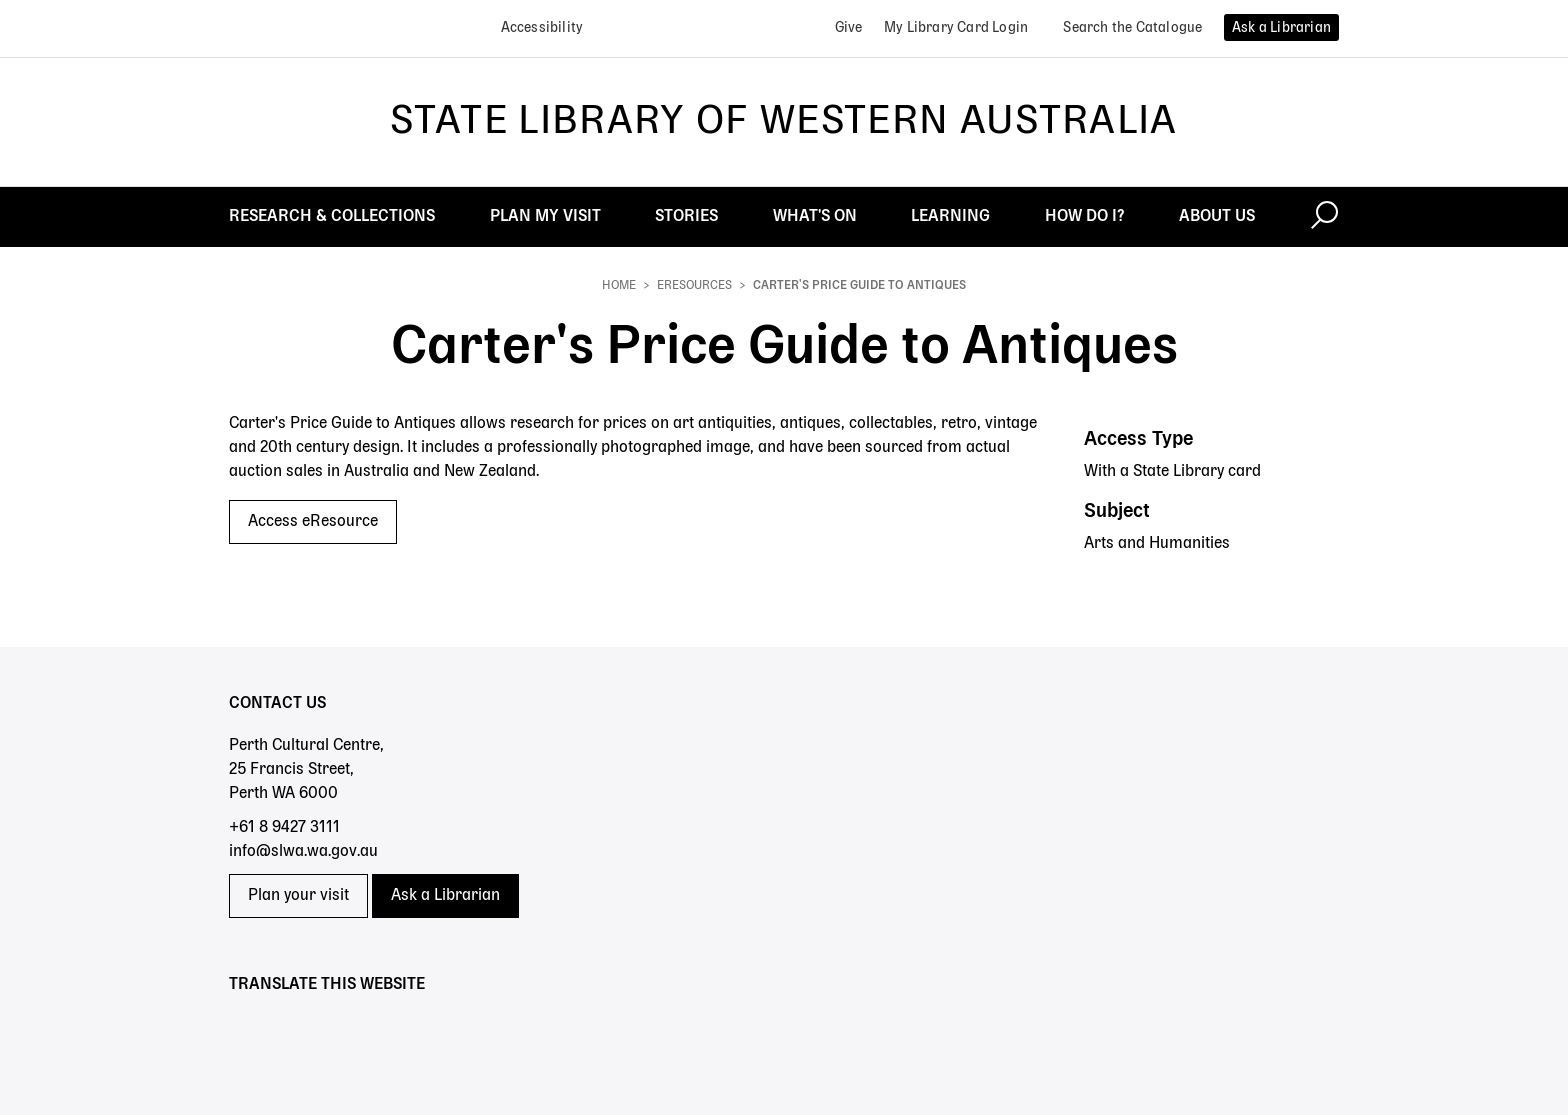 This screenshot has height=1115, width=1568. What do you see at coordinates (298, 896) in the screenshot?
I see `Plan your visit` at bounding box center [298, 896].